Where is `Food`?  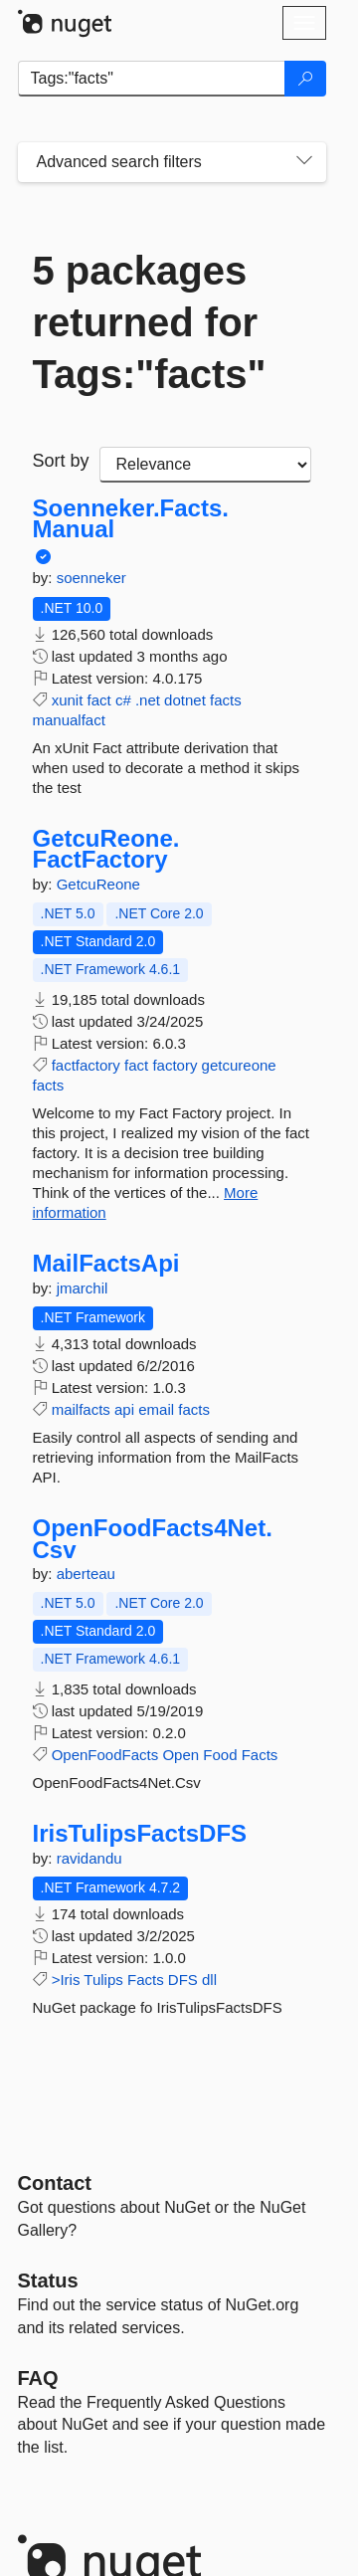 Food is located at coordinates (220, 1754).